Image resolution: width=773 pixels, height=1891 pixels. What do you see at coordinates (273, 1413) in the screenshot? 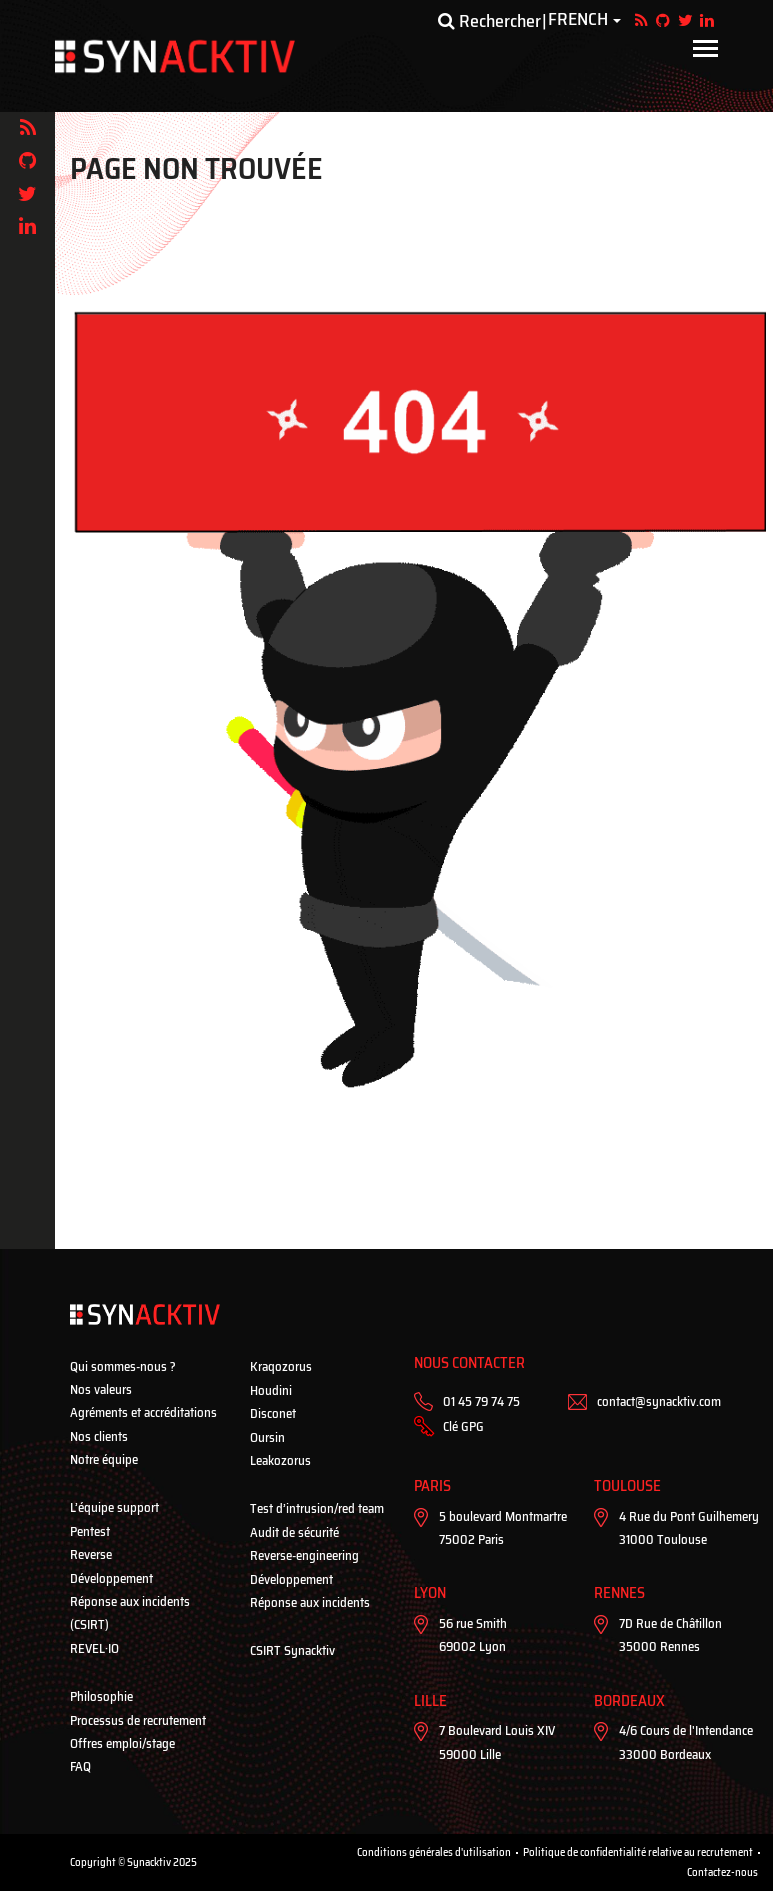
I see `Disconet` at bounding box center [273, 1413].